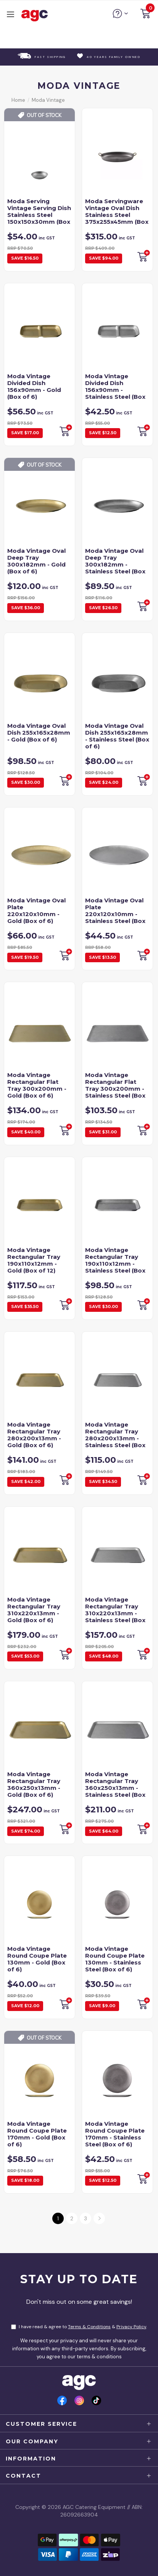 The height and width of the screenshot is (2576, 158). Describe the element at coordinates (37, 1959) in the screenshot. I see `Moda Vintage Round Coupe Plate 130mm - Gold (Box of 6)` at that location.